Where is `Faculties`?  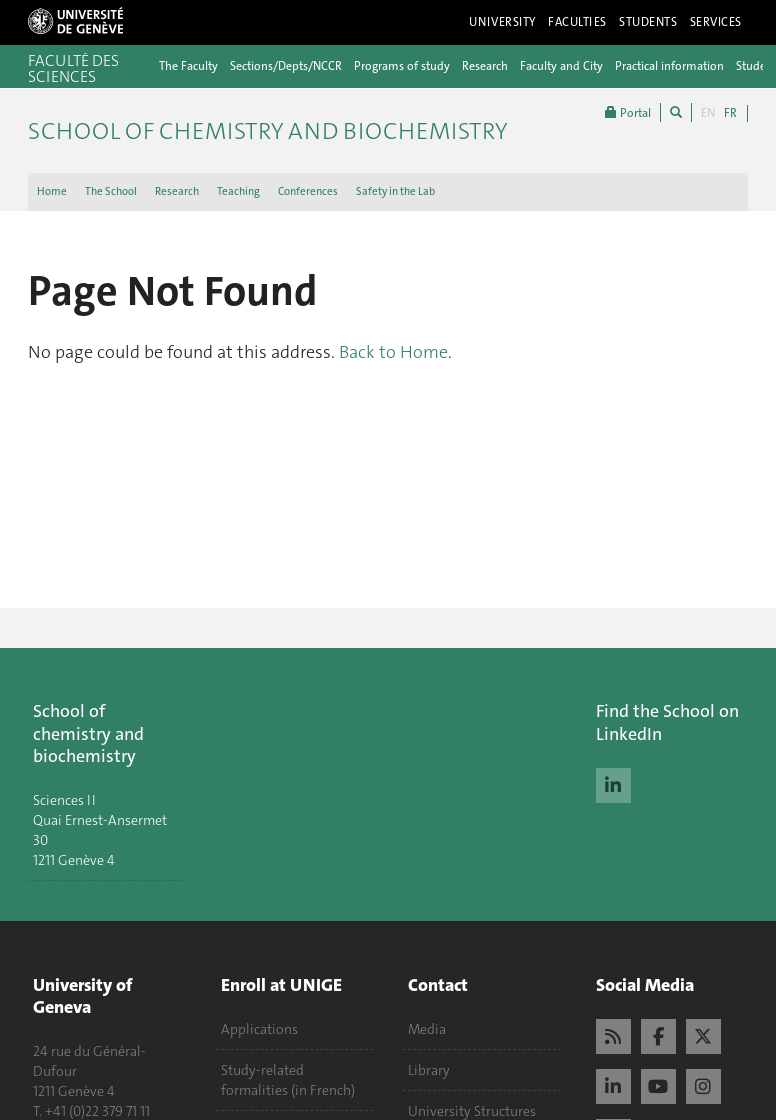
Faculties is located at coordinates (577, 22).